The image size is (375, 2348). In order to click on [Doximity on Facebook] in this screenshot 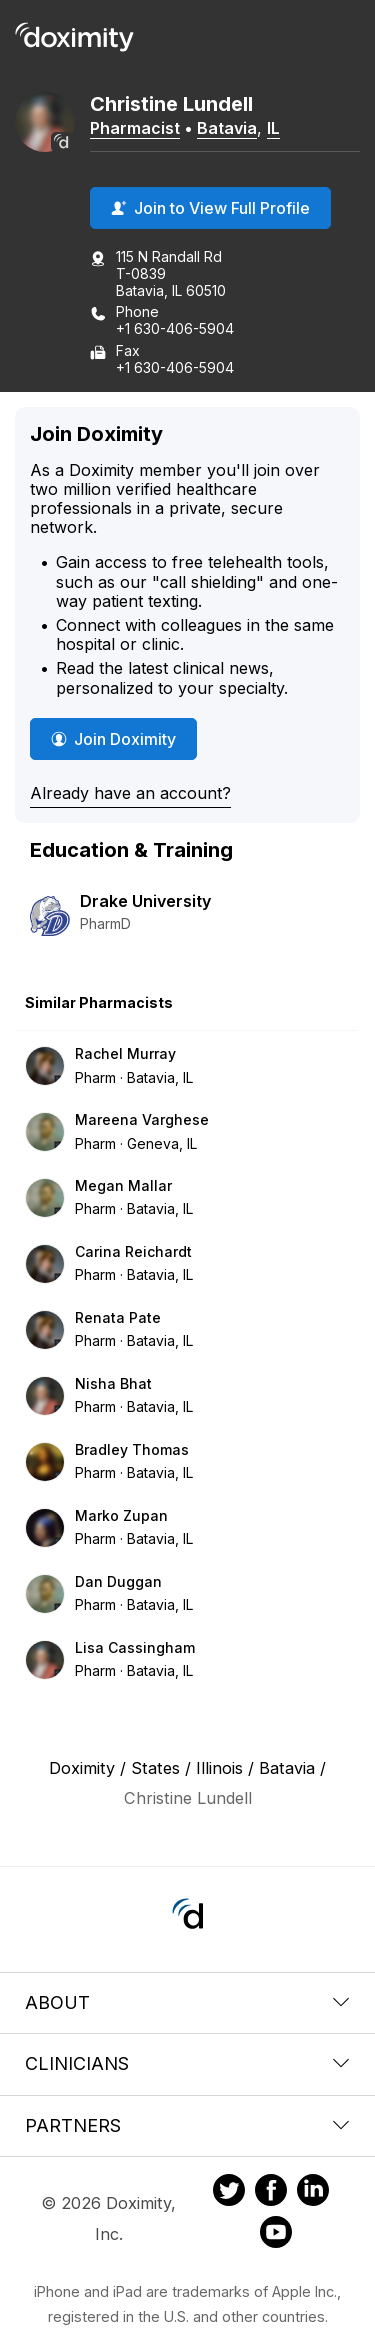, I will do `click(271, 2193)`.